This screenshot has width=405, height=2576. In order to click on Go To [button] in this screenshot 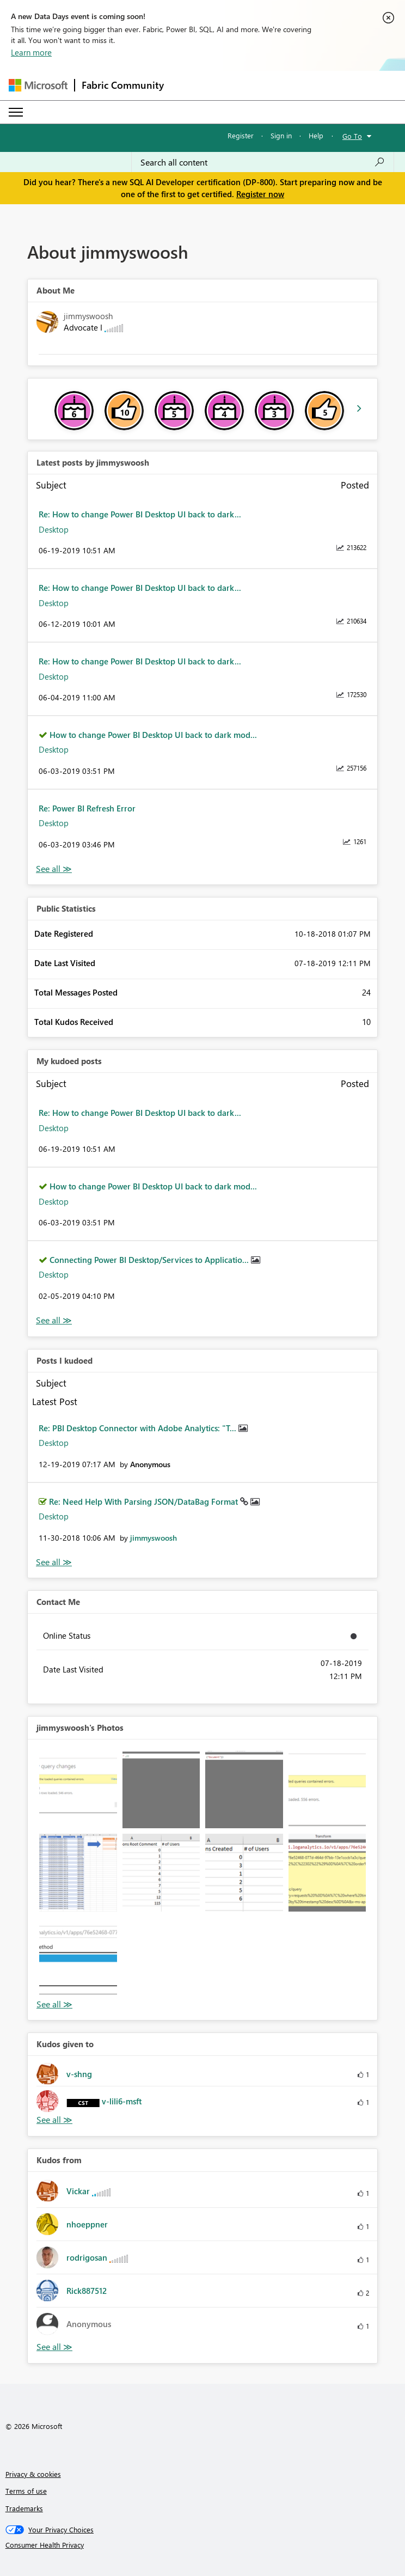, I will do `click(352, 136)`.